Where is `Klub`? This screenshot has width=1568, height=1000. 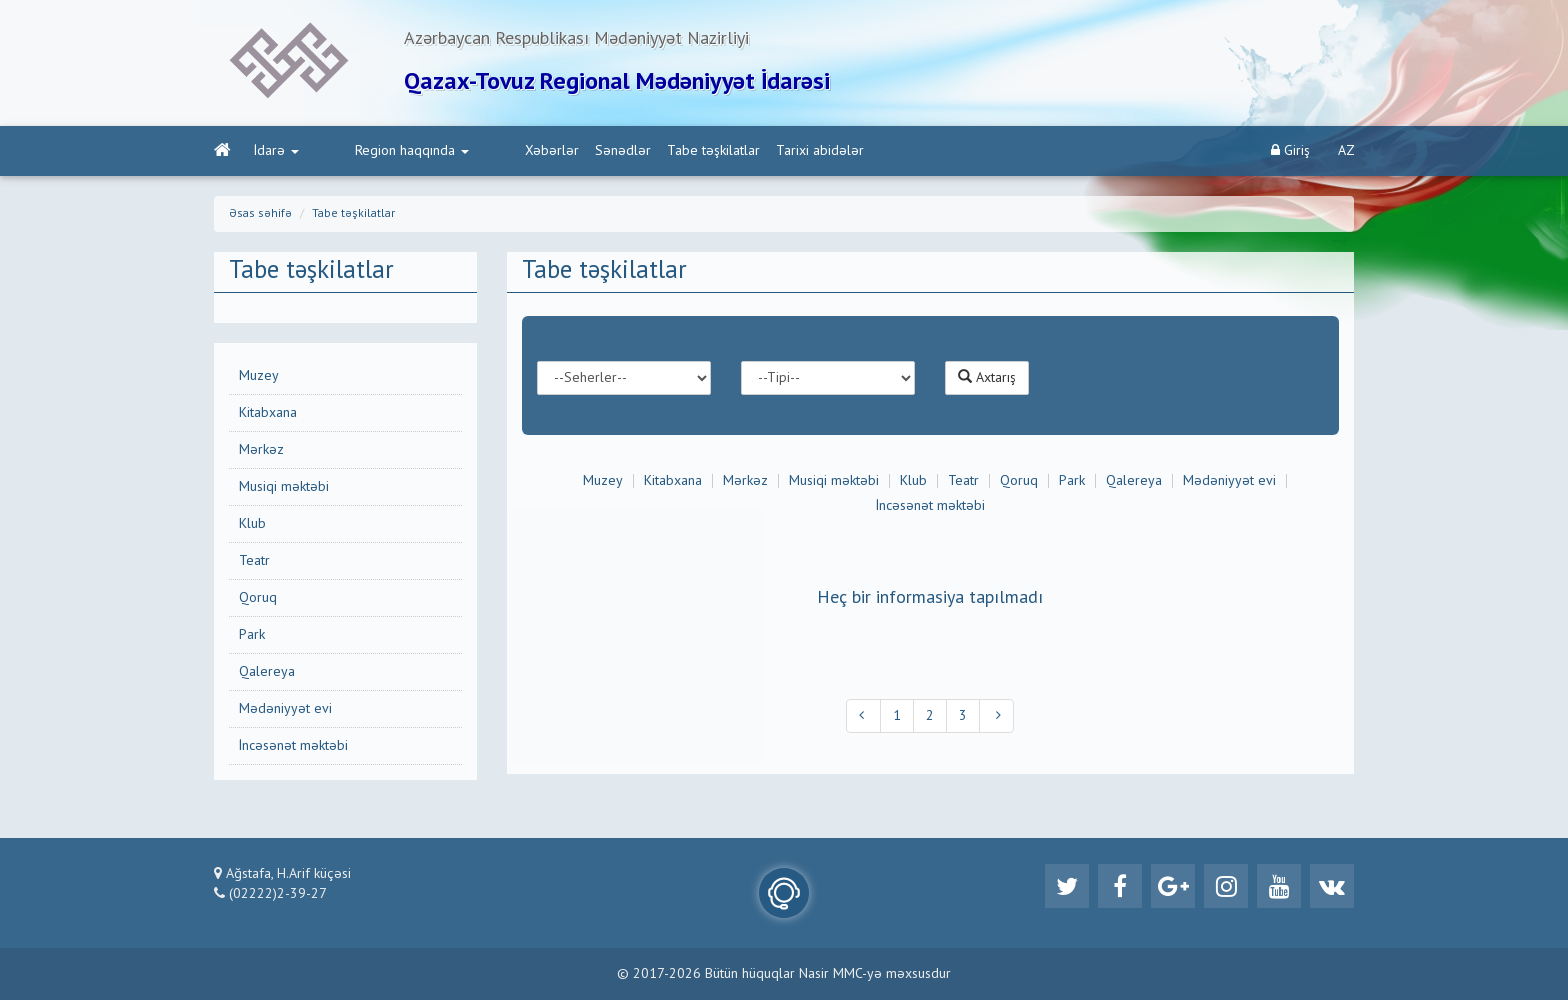
Klub is located at coordinates (252, 524).